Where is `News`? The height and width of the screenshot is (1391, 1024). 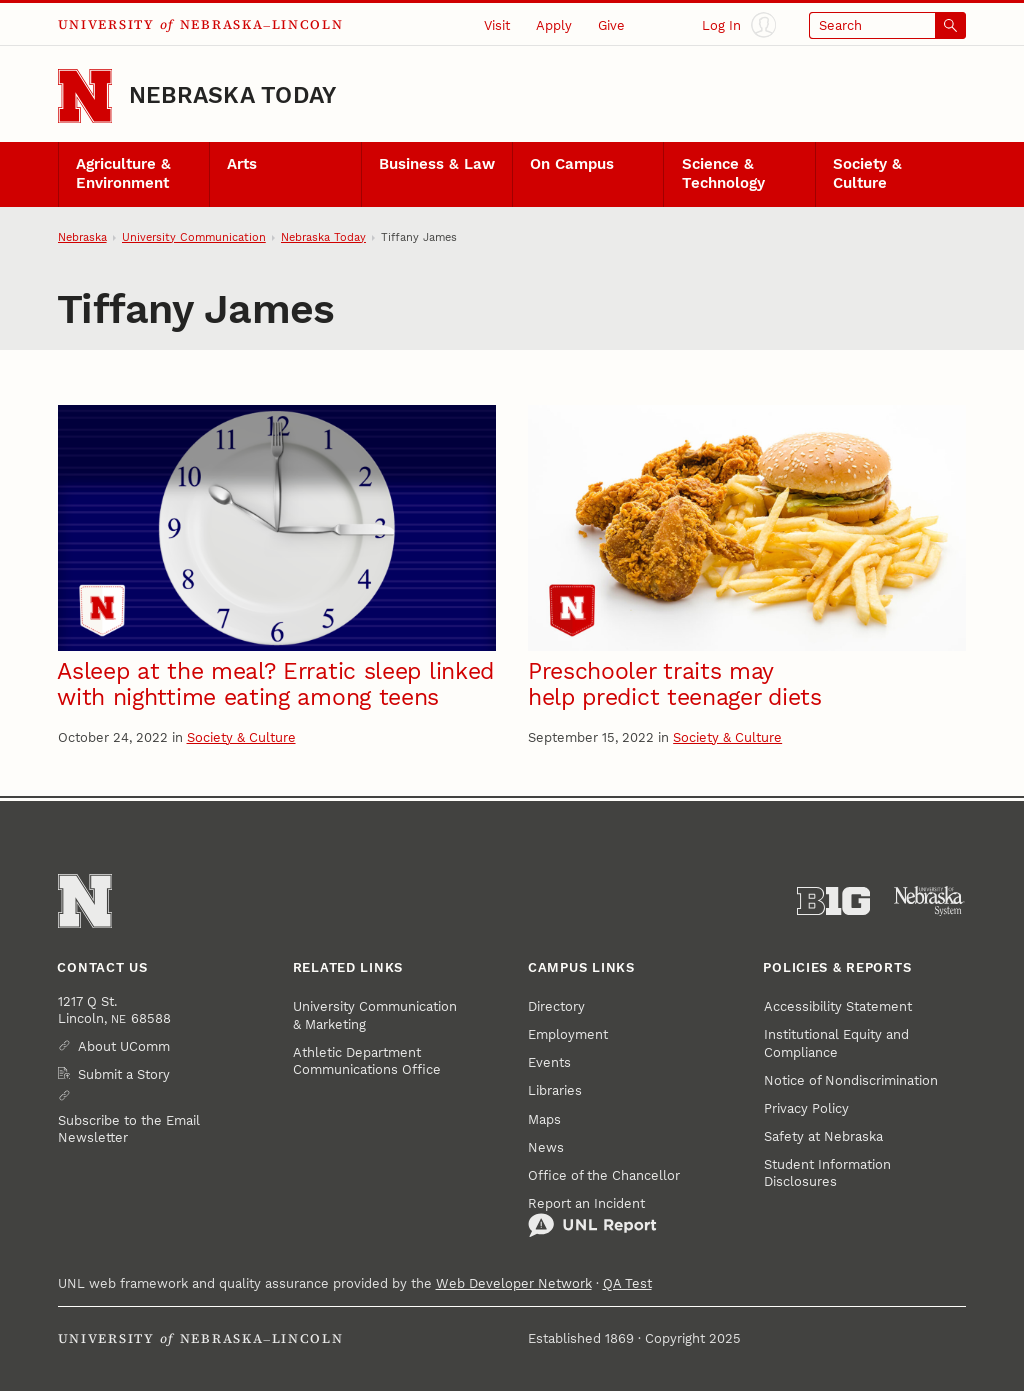 News is located at coordinates (546, 1147).